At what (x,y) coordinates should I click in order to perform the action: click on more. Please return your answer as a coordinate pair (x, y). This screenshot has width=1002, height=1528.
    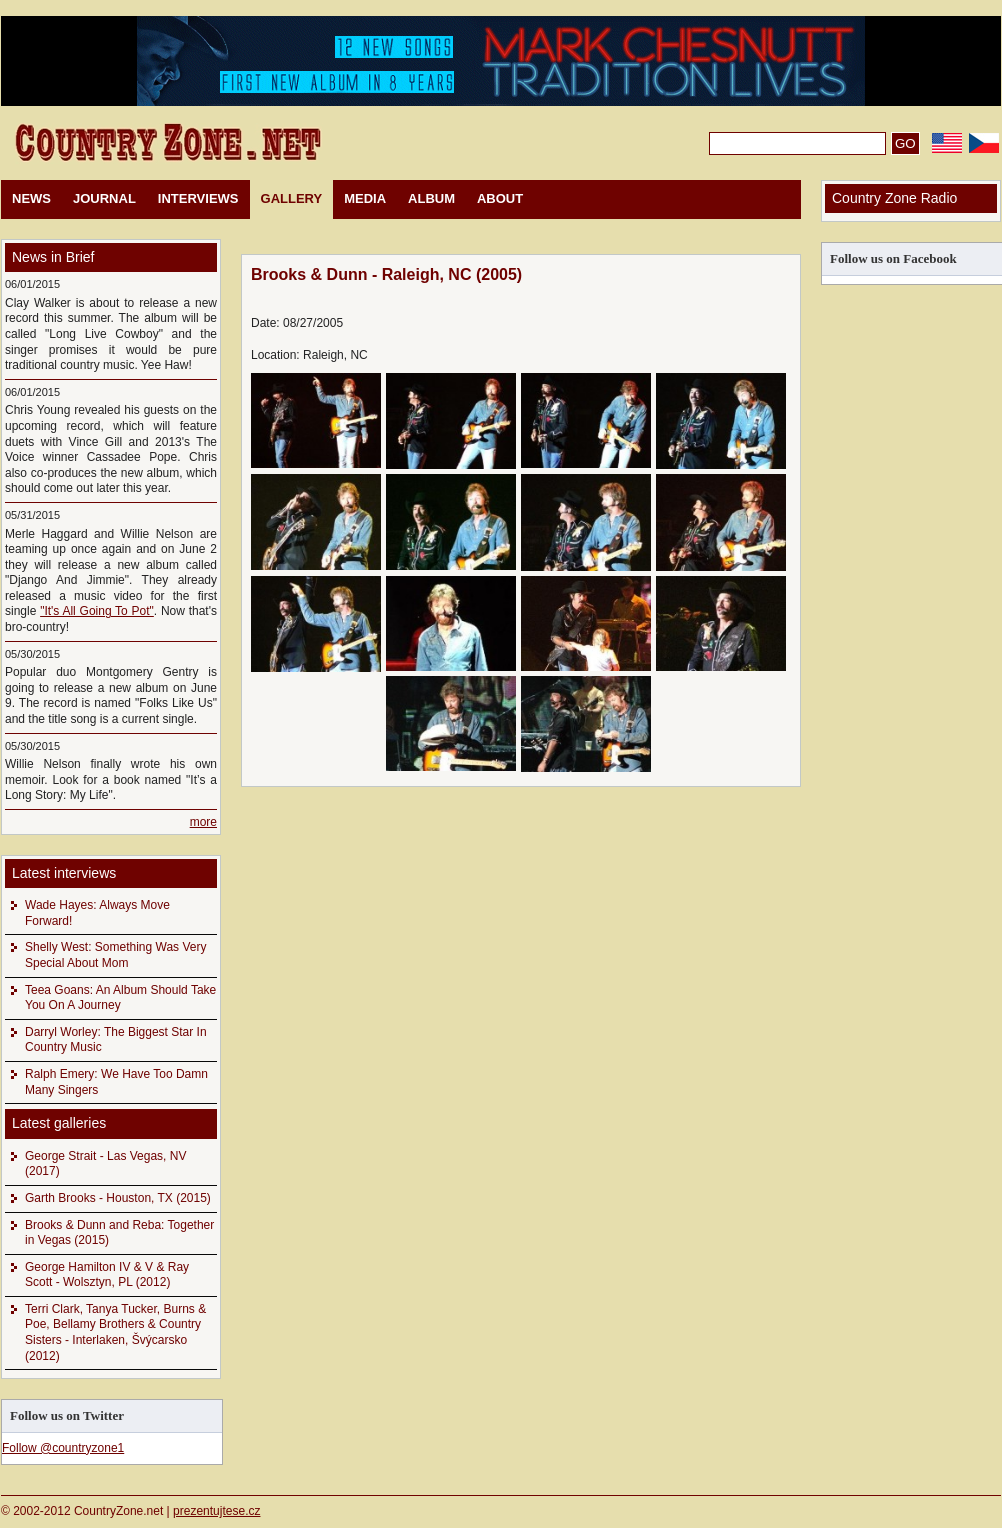
    Looking at the image, I should click on (203, 822).